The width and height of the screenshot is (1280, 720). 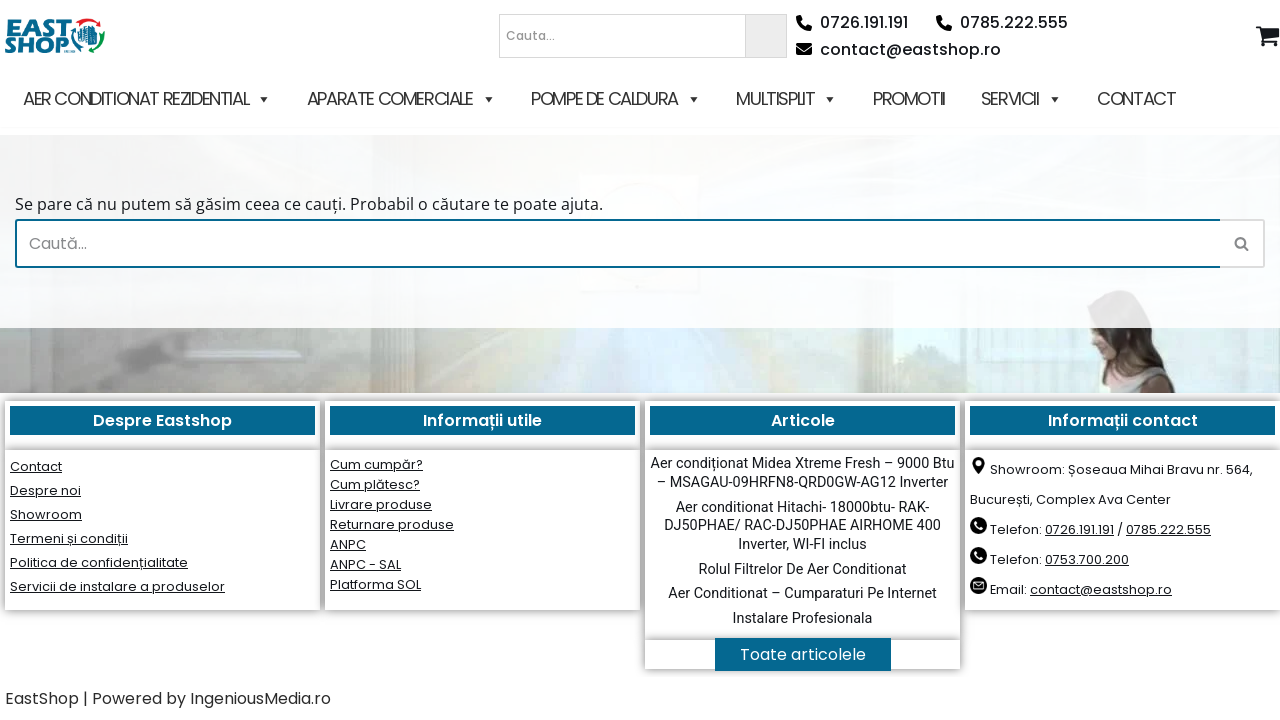 I want to click on MULTISPLIT, so click(x=786, y=99).